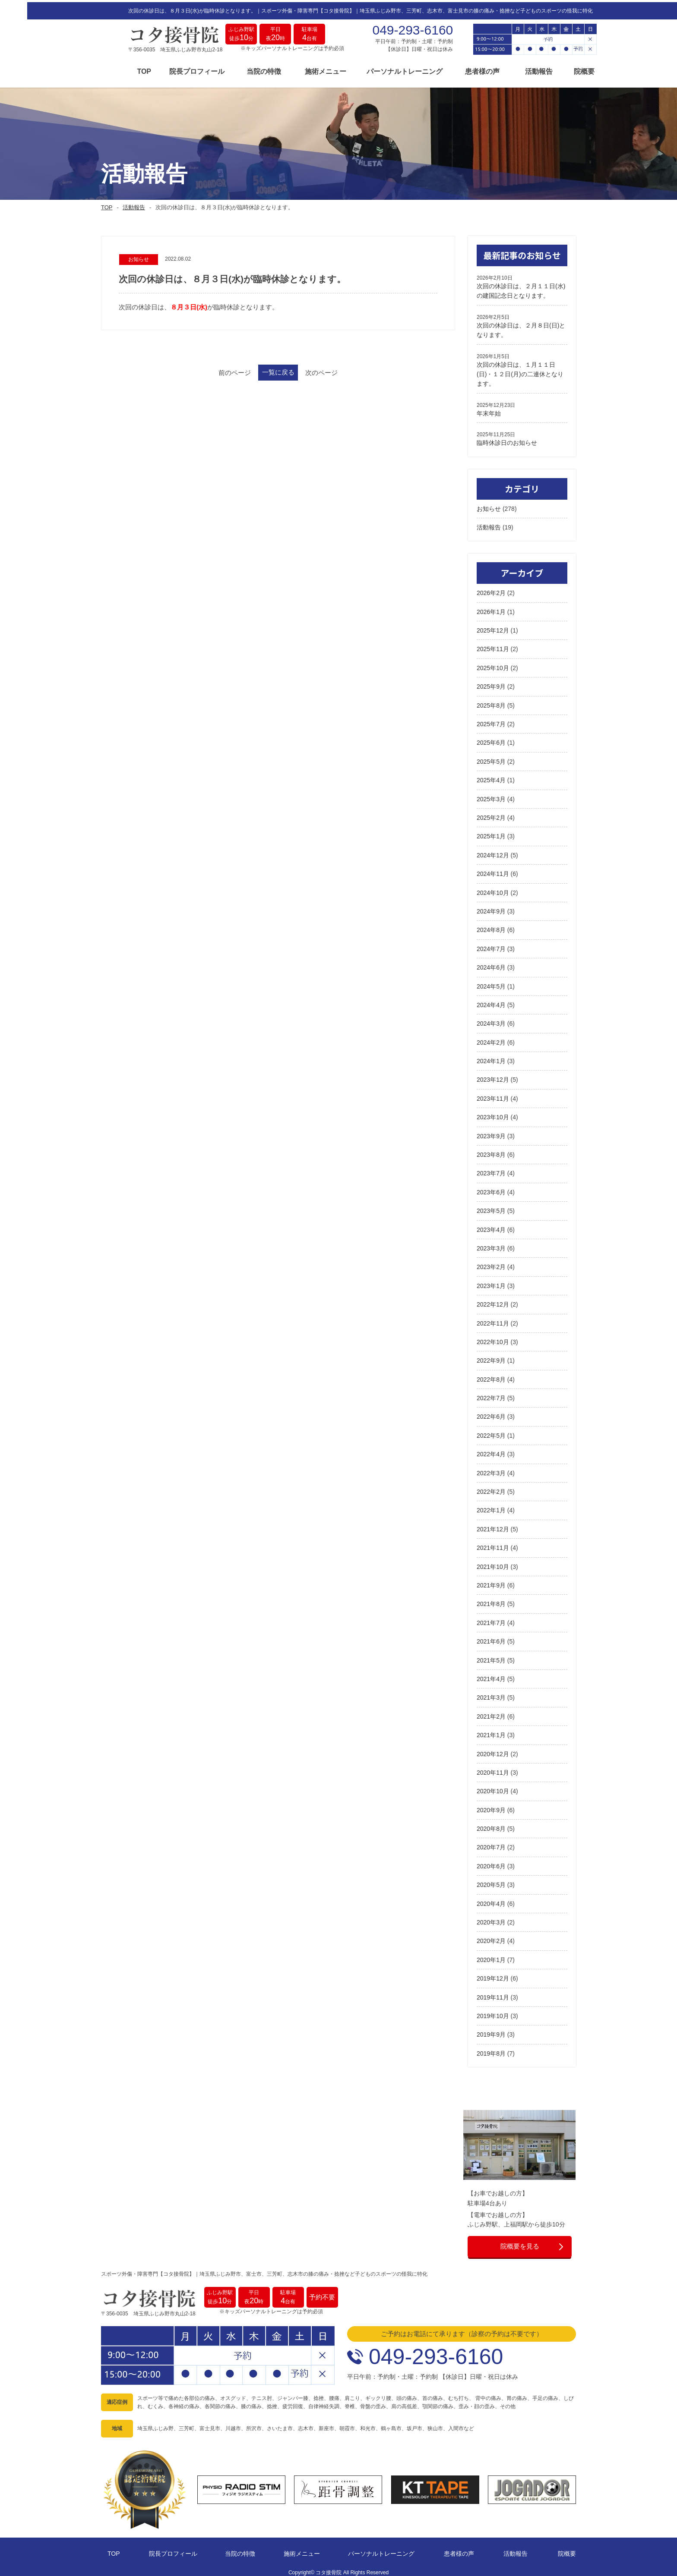 This screenshot has height=2576, width=677. Describe the element at coordinates (491, 1263) in the screenshot. I see `2023年2月` at that location.